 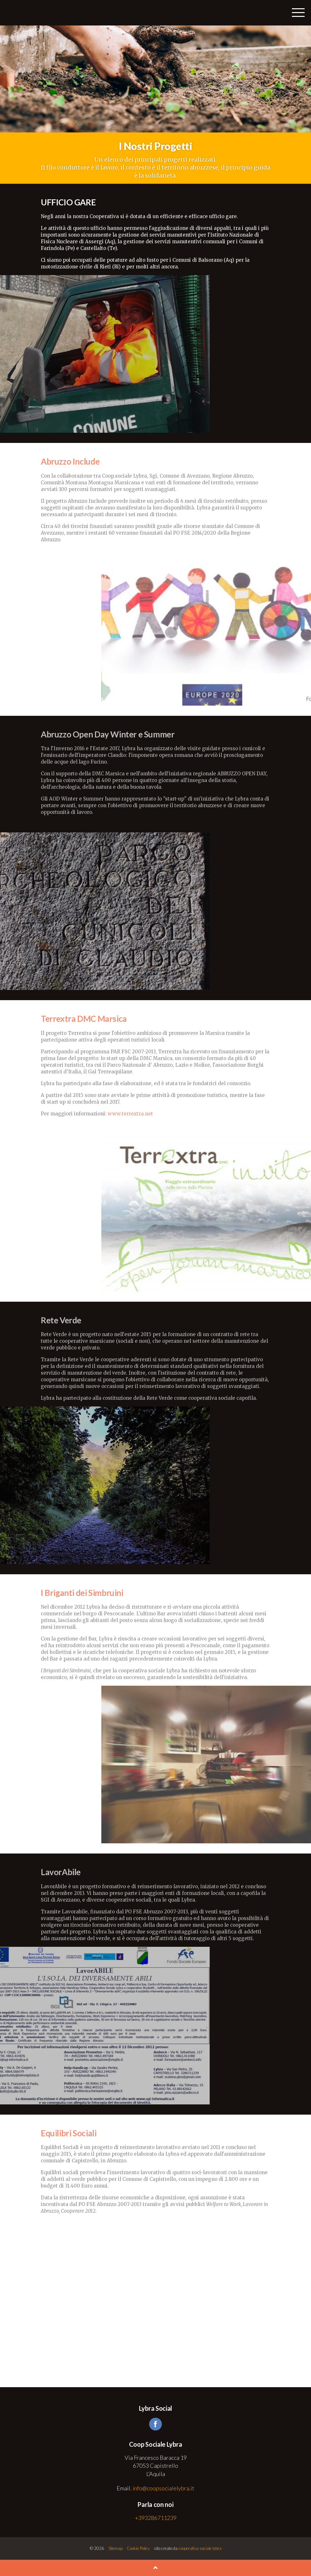 What do you see at coordinates (25, 12) in the screenshot?
I see `Coop Sociale Lybra` at bounding box center [25, 12].